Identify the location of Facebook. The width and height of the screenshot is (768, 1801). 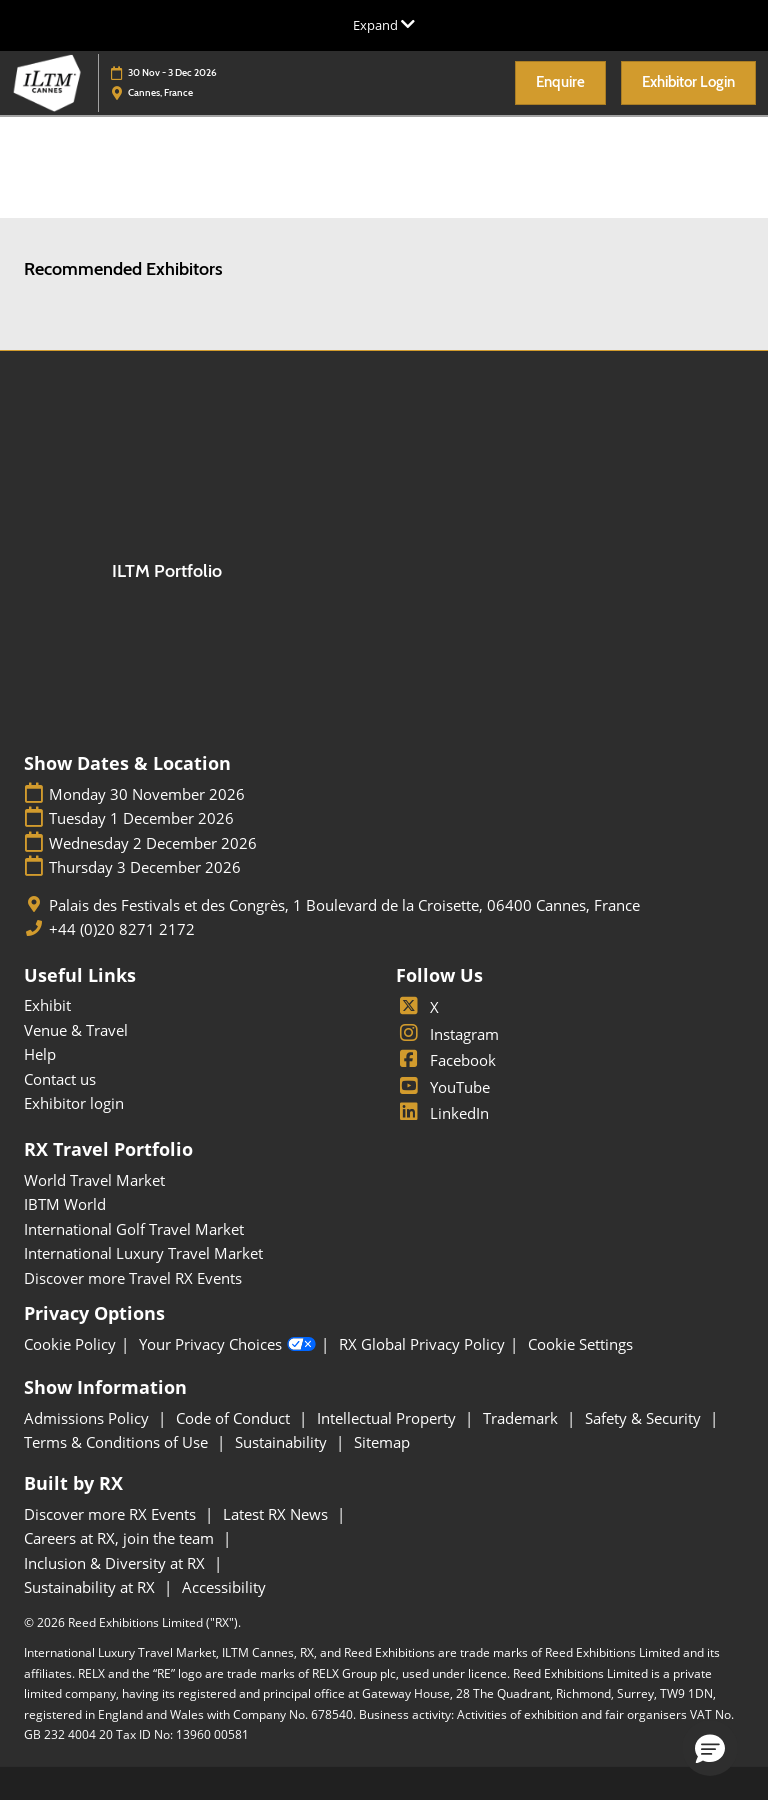
(446, 1060).